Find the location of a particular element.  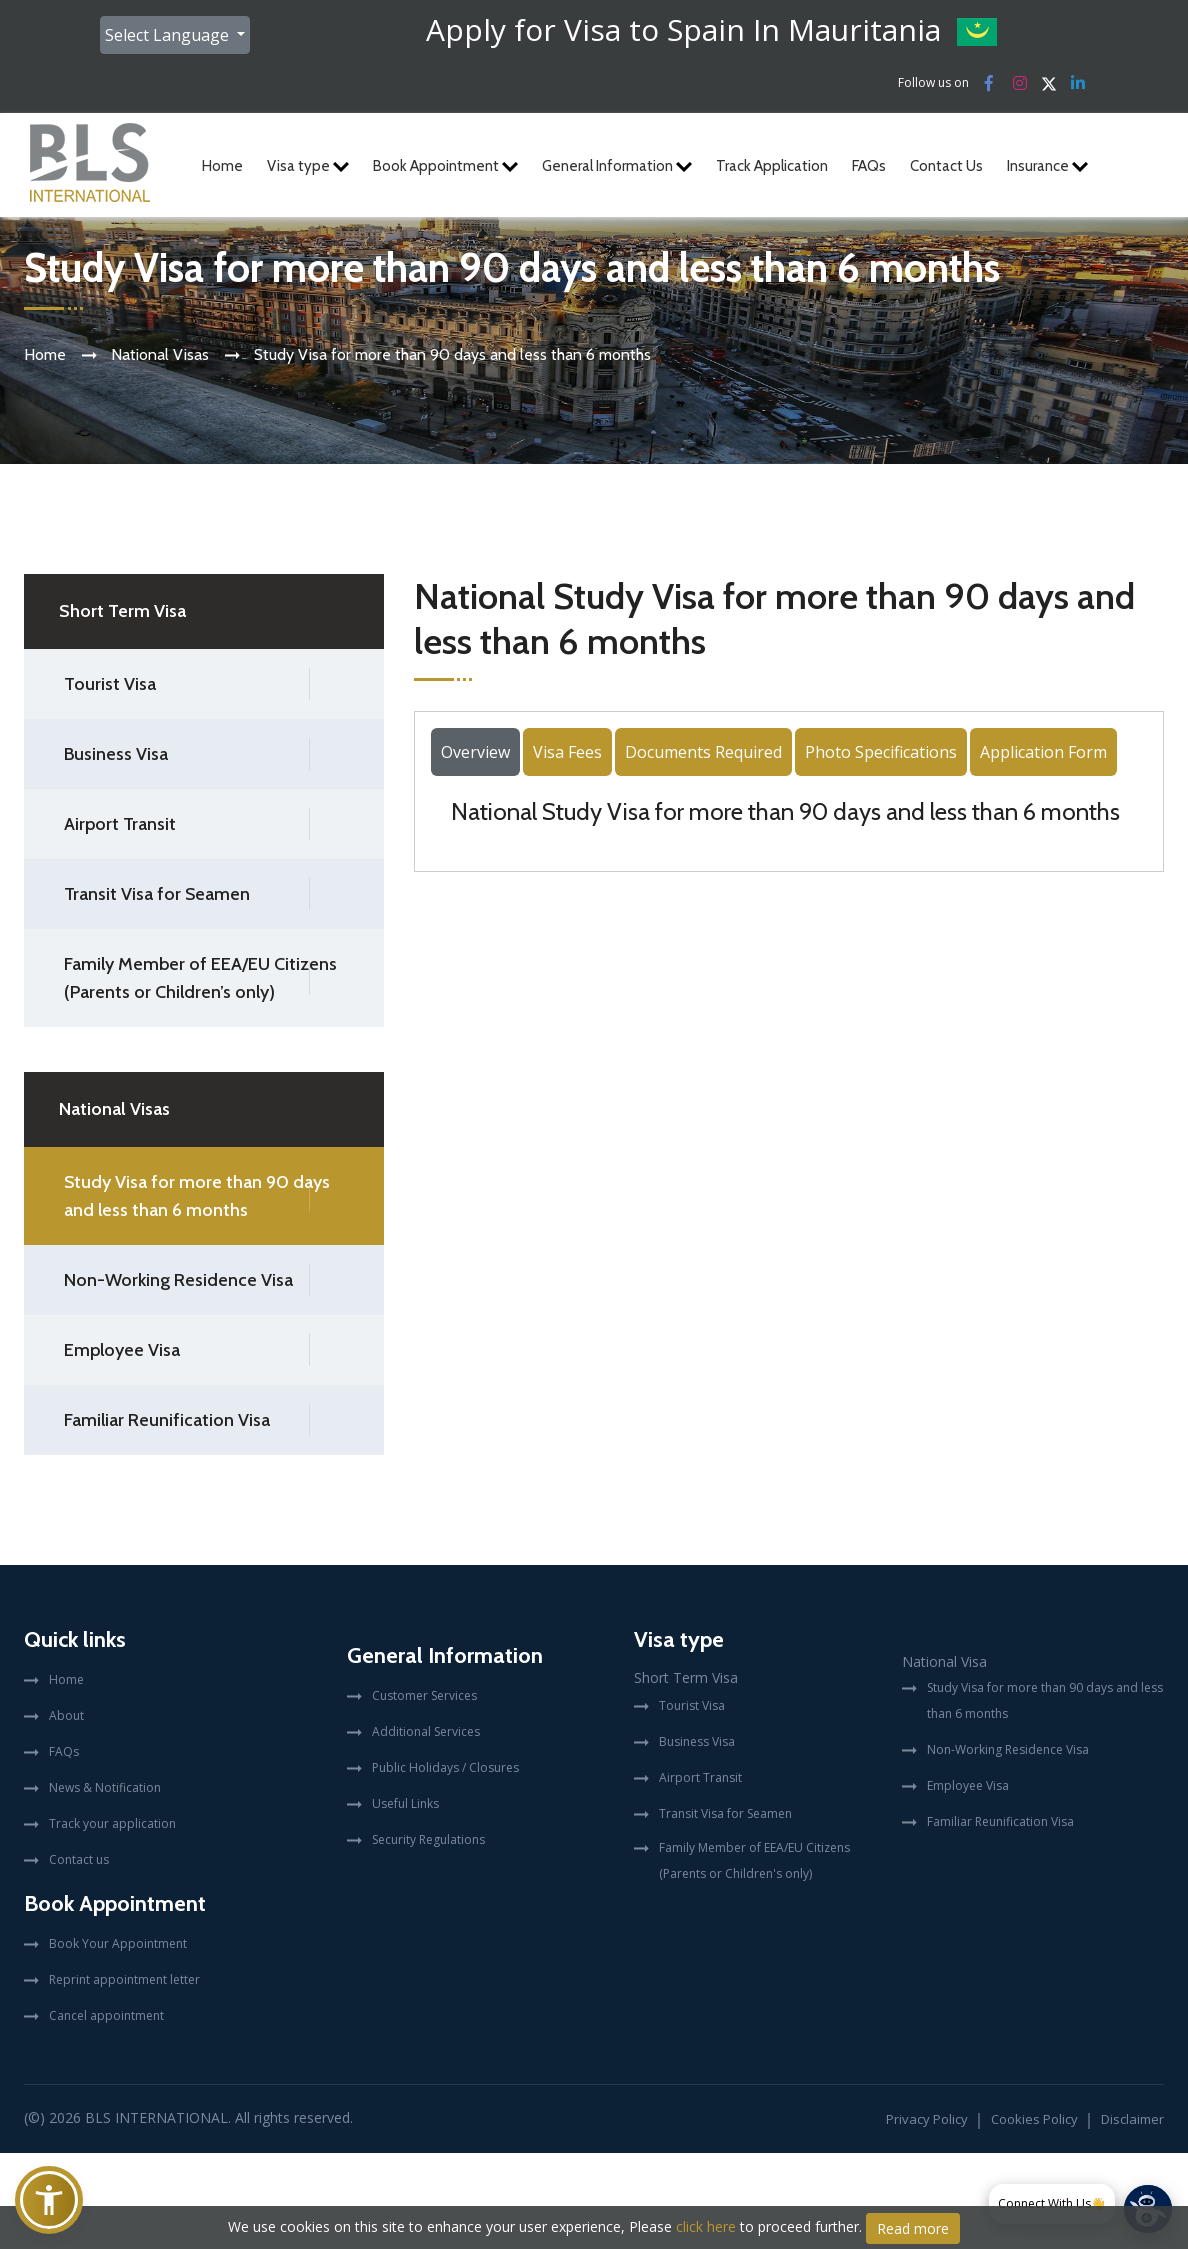

Familiar Reunification Visa is located at coordinates (167, 1420).